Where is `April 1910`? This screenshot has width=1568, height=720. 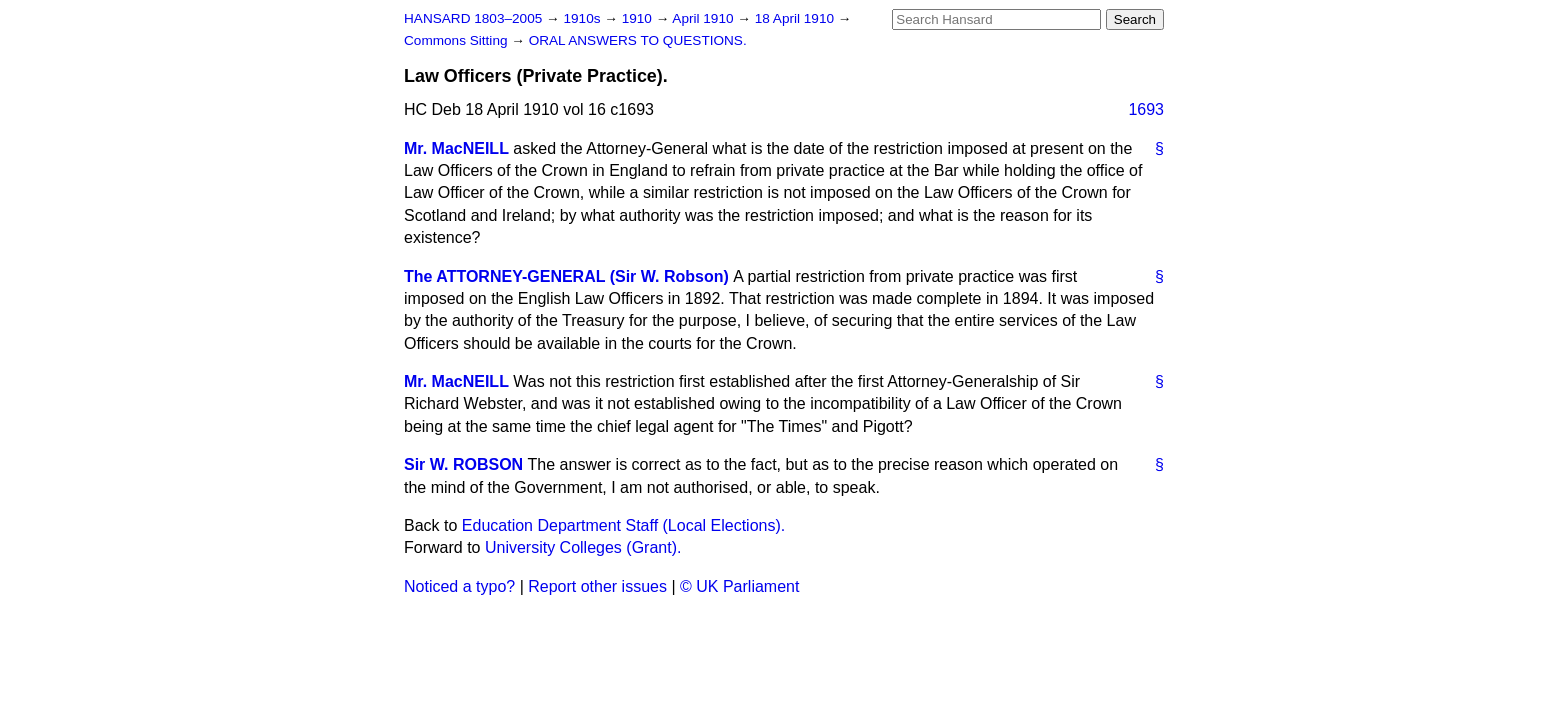
April 1910 is located at coordinates (704, 18).